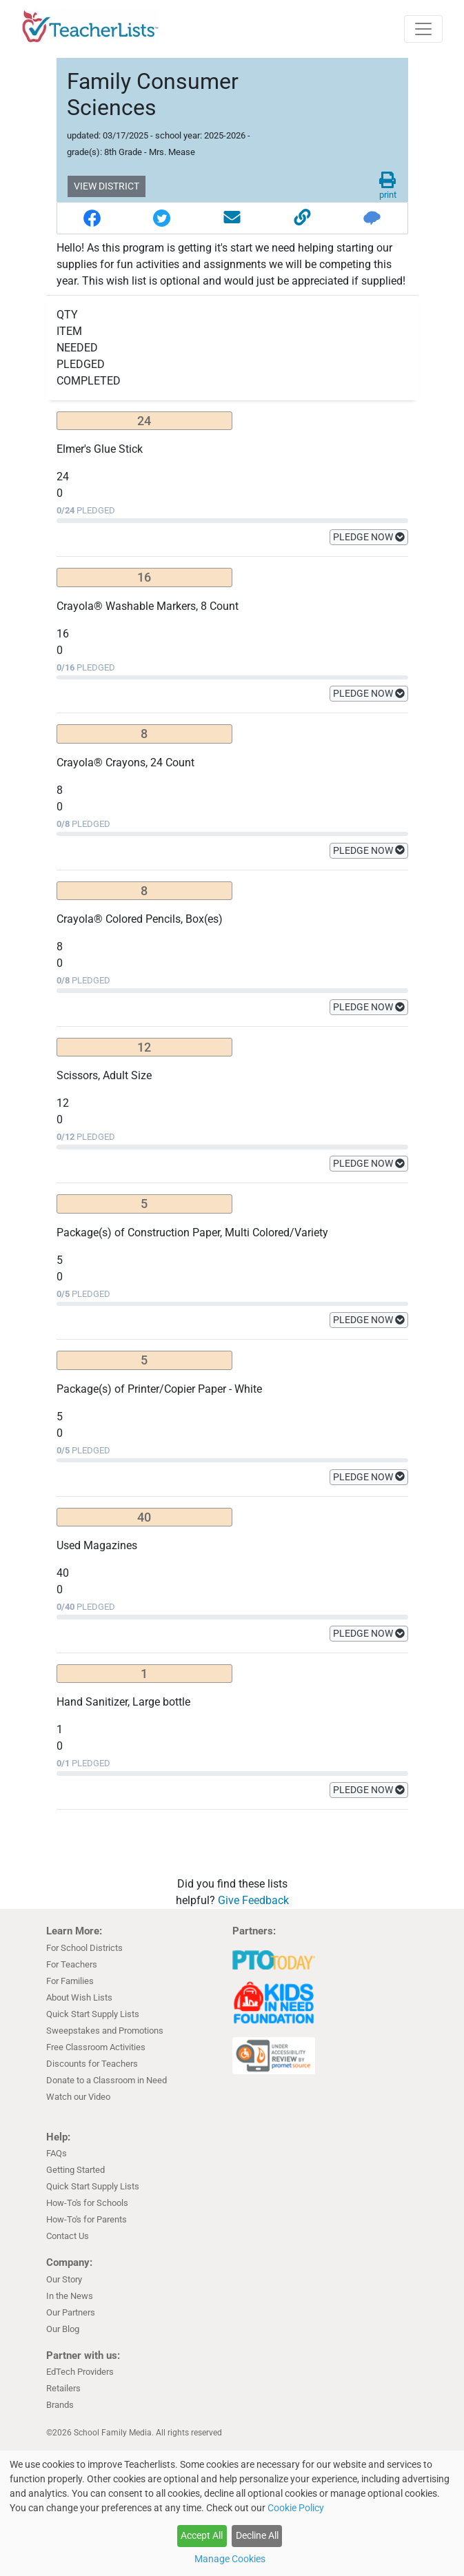 The image size is (464, 2576). What do you see at coordinates (104, 2030) in the screenshot?
I see `Sweepstakes and Promotions` at bounding box center [104, 2030].